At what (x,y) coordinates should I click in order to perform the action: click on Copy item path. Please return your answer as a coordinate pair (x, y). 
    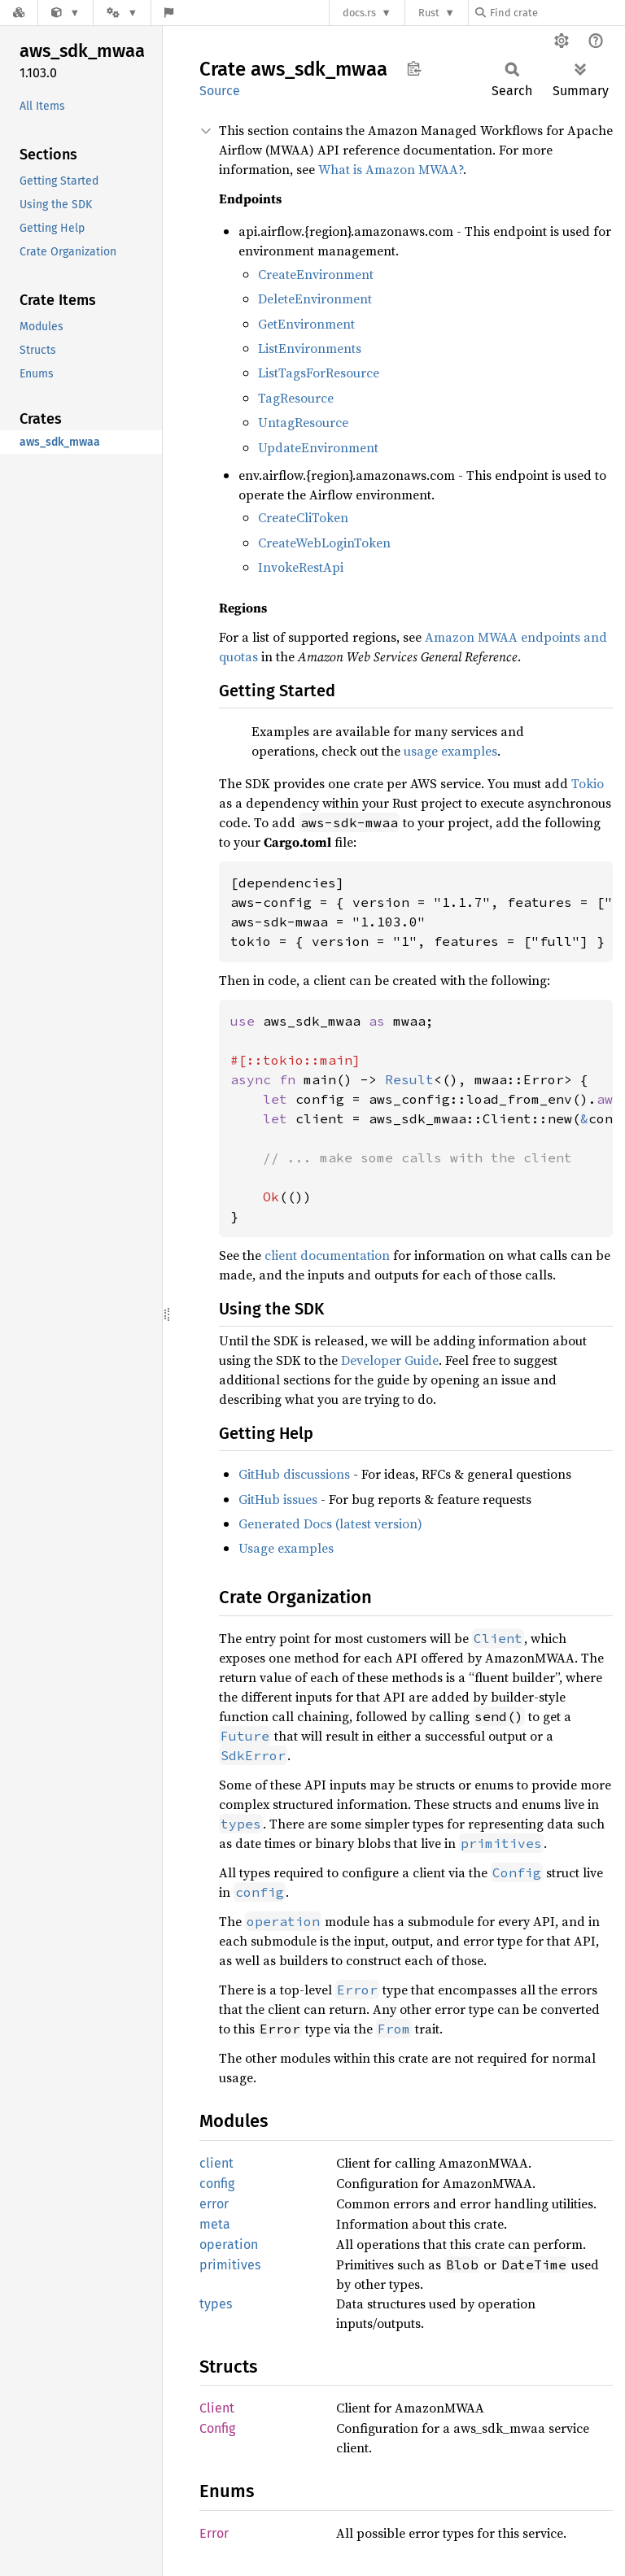
    Looking at the image, I should click on (413, 68).